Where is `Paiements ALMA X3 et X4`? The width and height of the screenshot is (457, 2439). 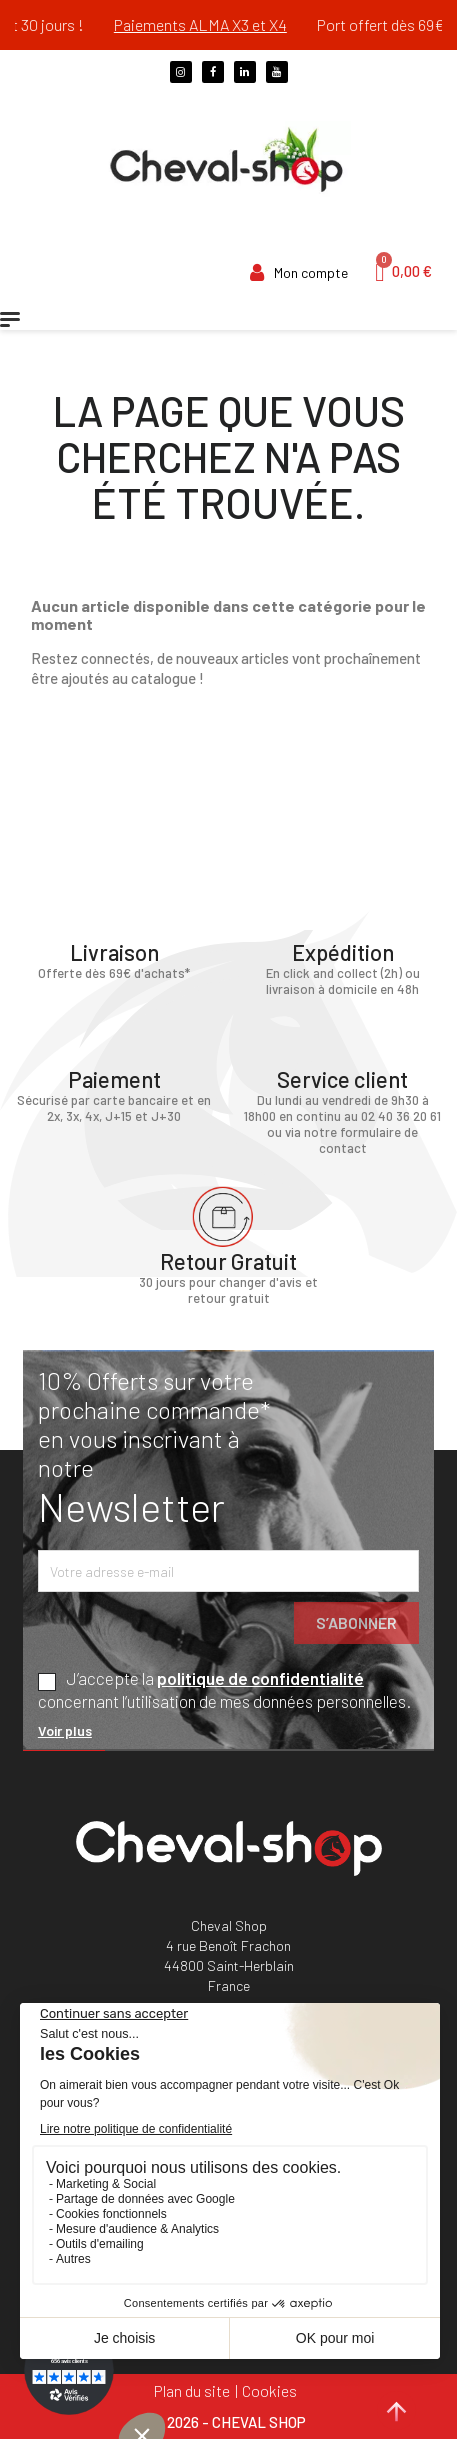 Paiements ALMA X3 et X4 is located at coordinates (218, 24).